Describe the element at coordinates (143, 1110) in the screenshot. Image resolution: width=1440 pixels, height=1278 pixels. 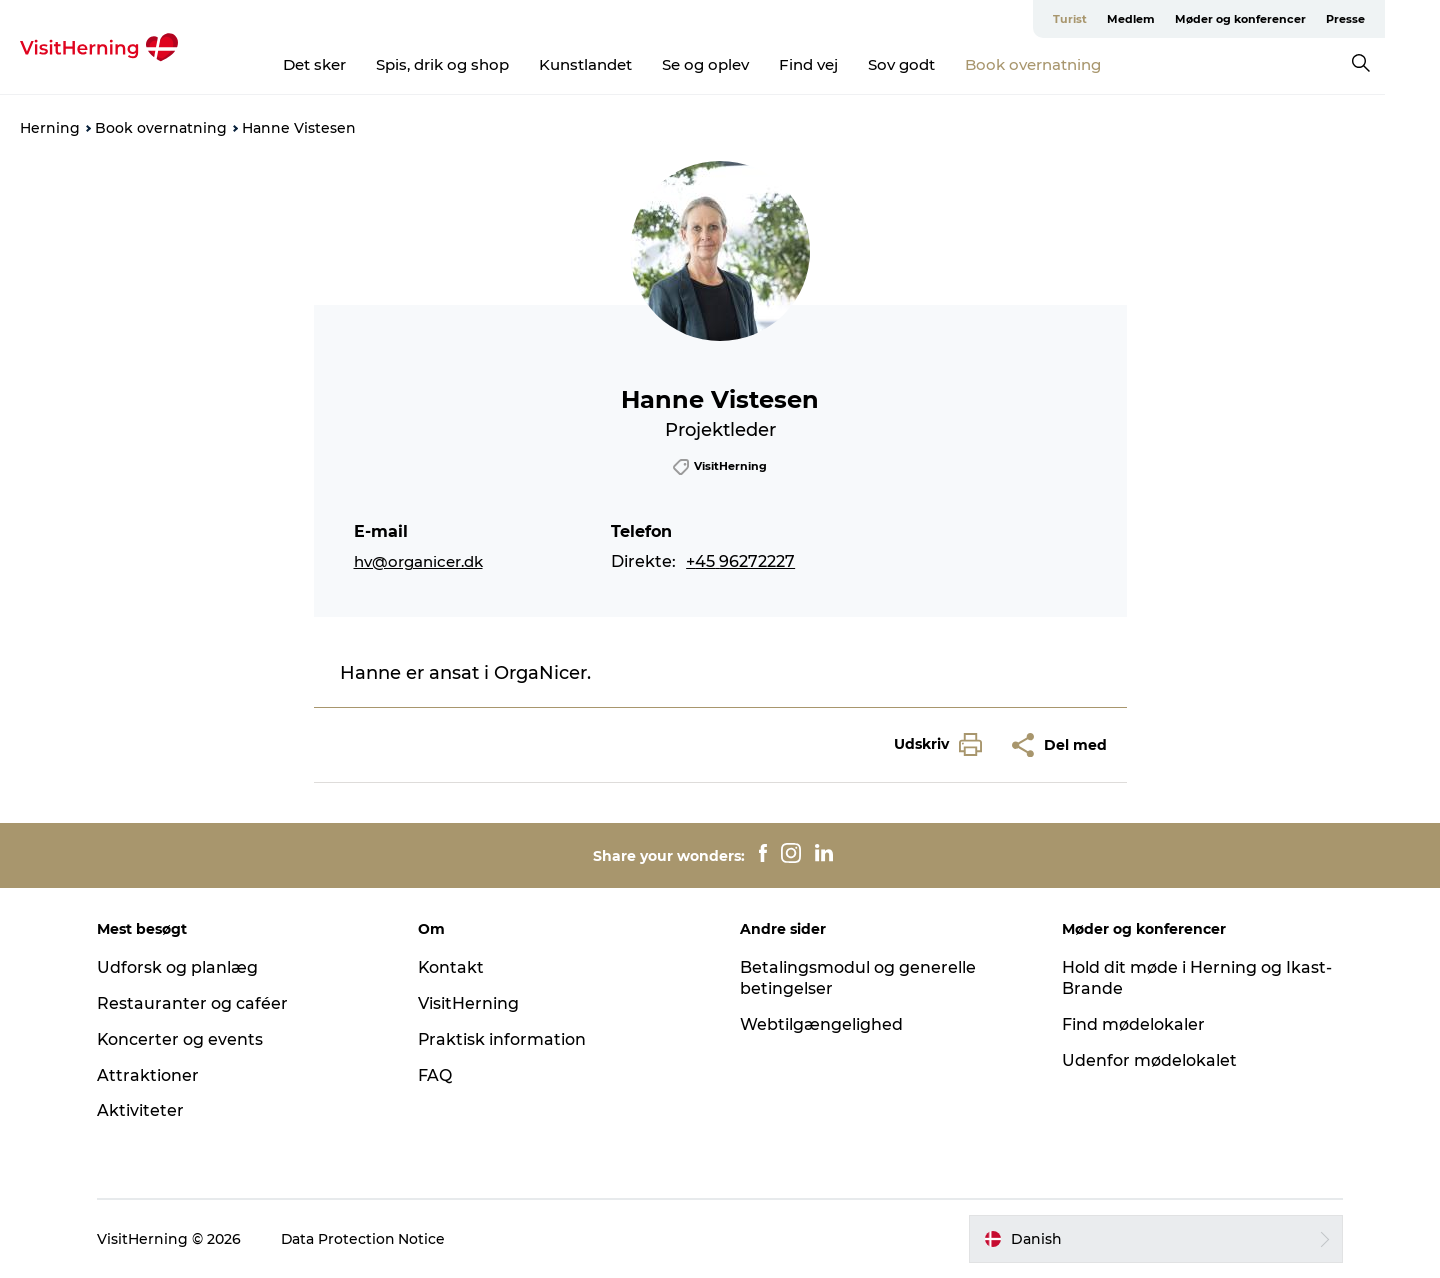
I see `Aktiviteter` at that location.